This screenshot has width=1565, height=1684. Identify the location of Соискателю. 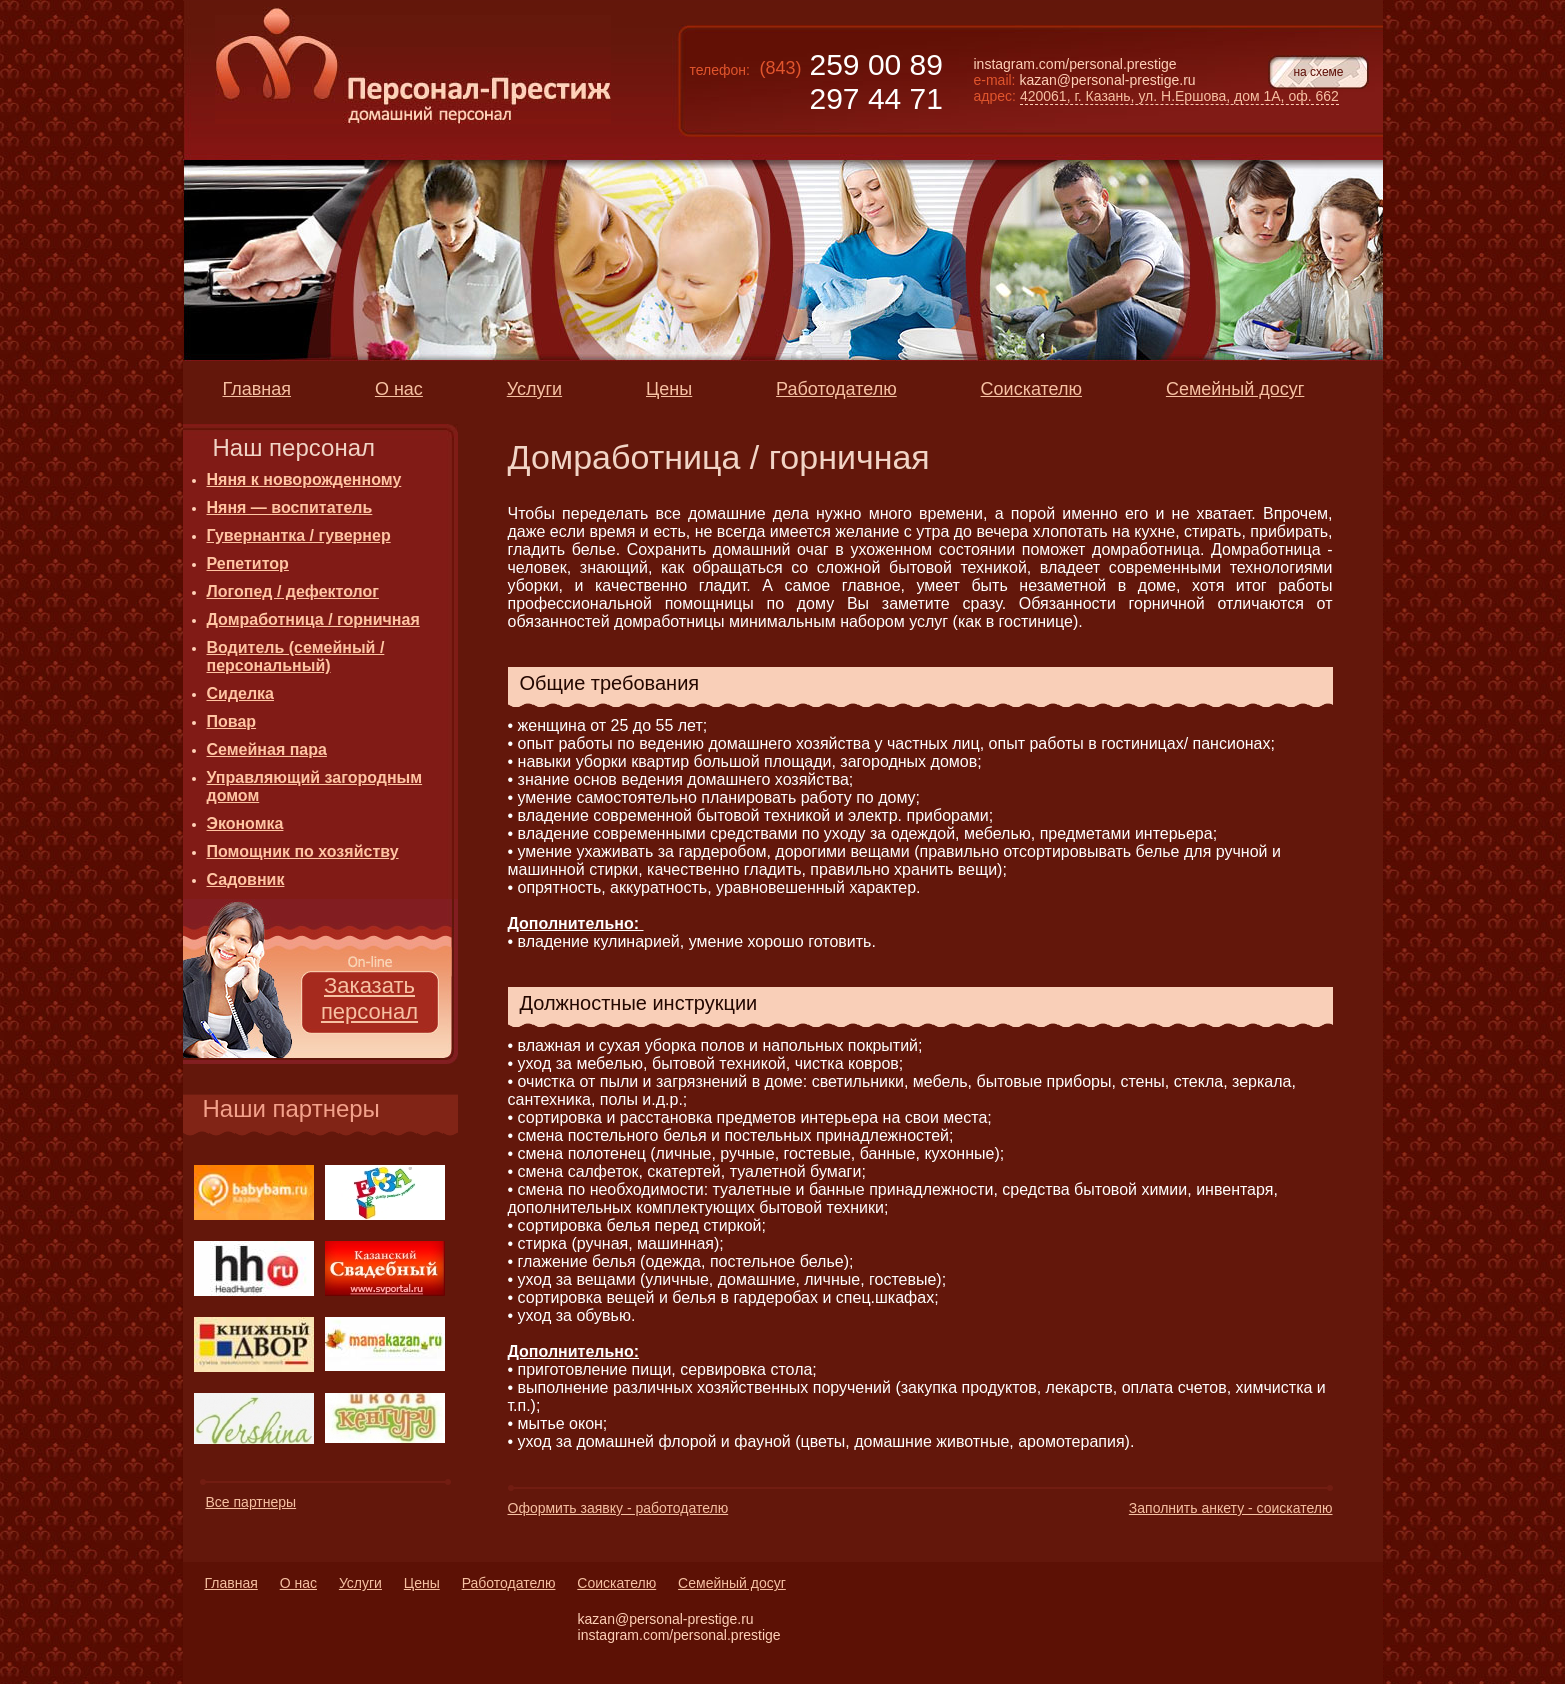
(616, 1583).